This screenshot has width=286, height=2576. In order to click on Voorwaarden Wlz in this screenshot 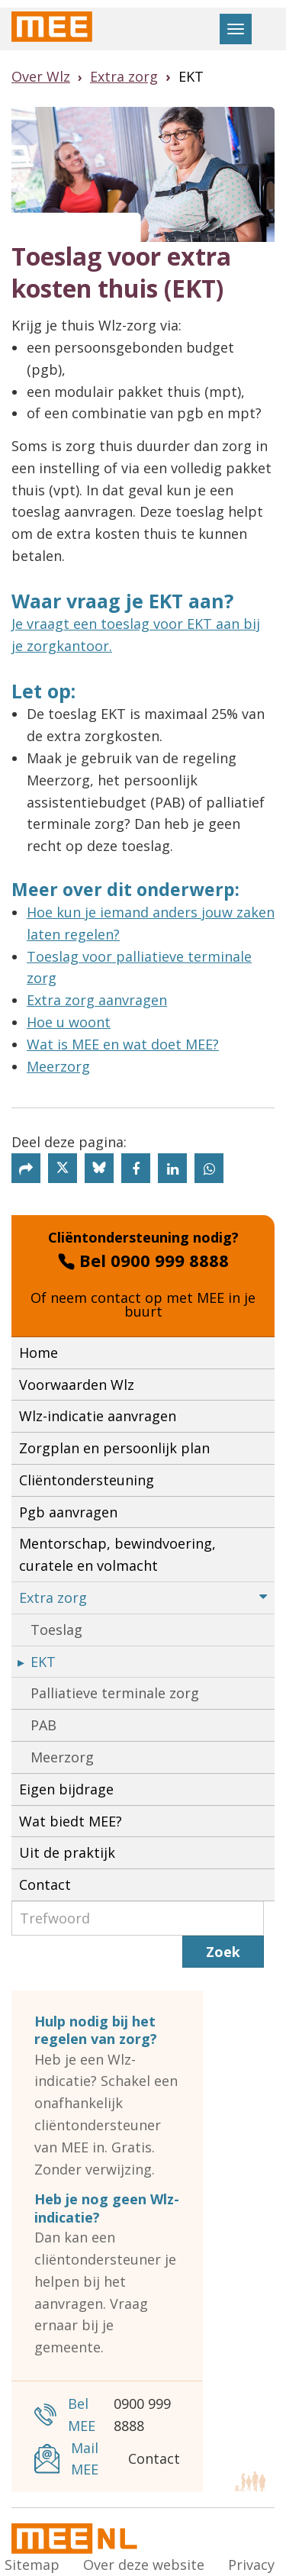, I will do `click(76, 1384)`.